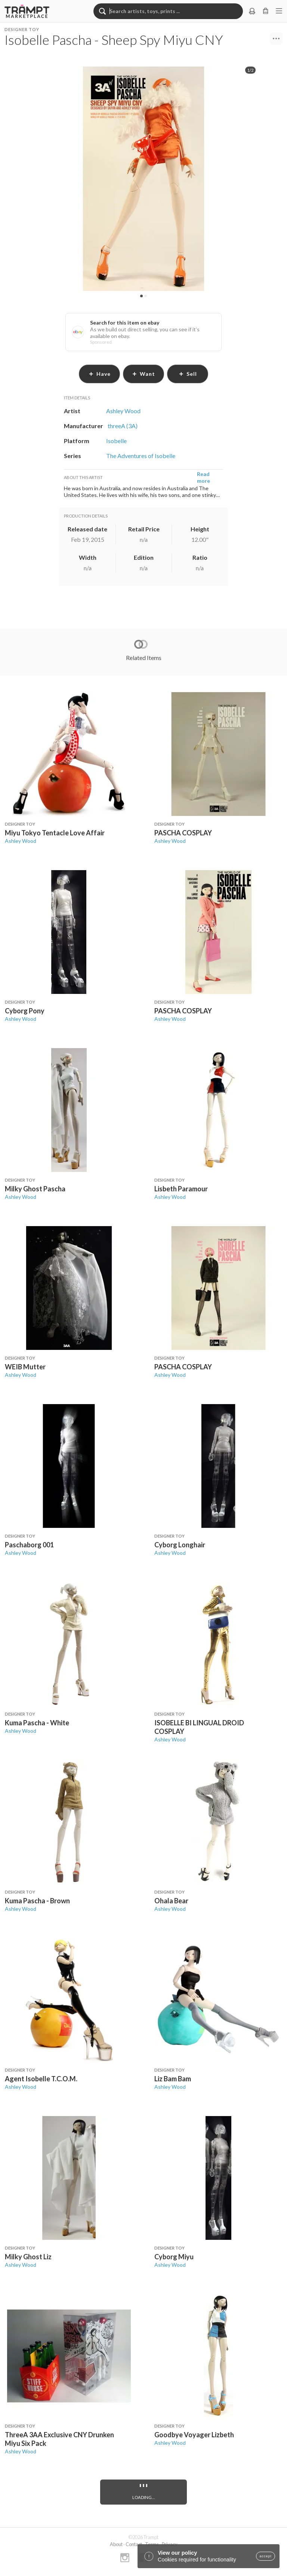  Describe the element at coordinates (29, 1545) in the screenshot. I see `Paschaborg 001` at that location.